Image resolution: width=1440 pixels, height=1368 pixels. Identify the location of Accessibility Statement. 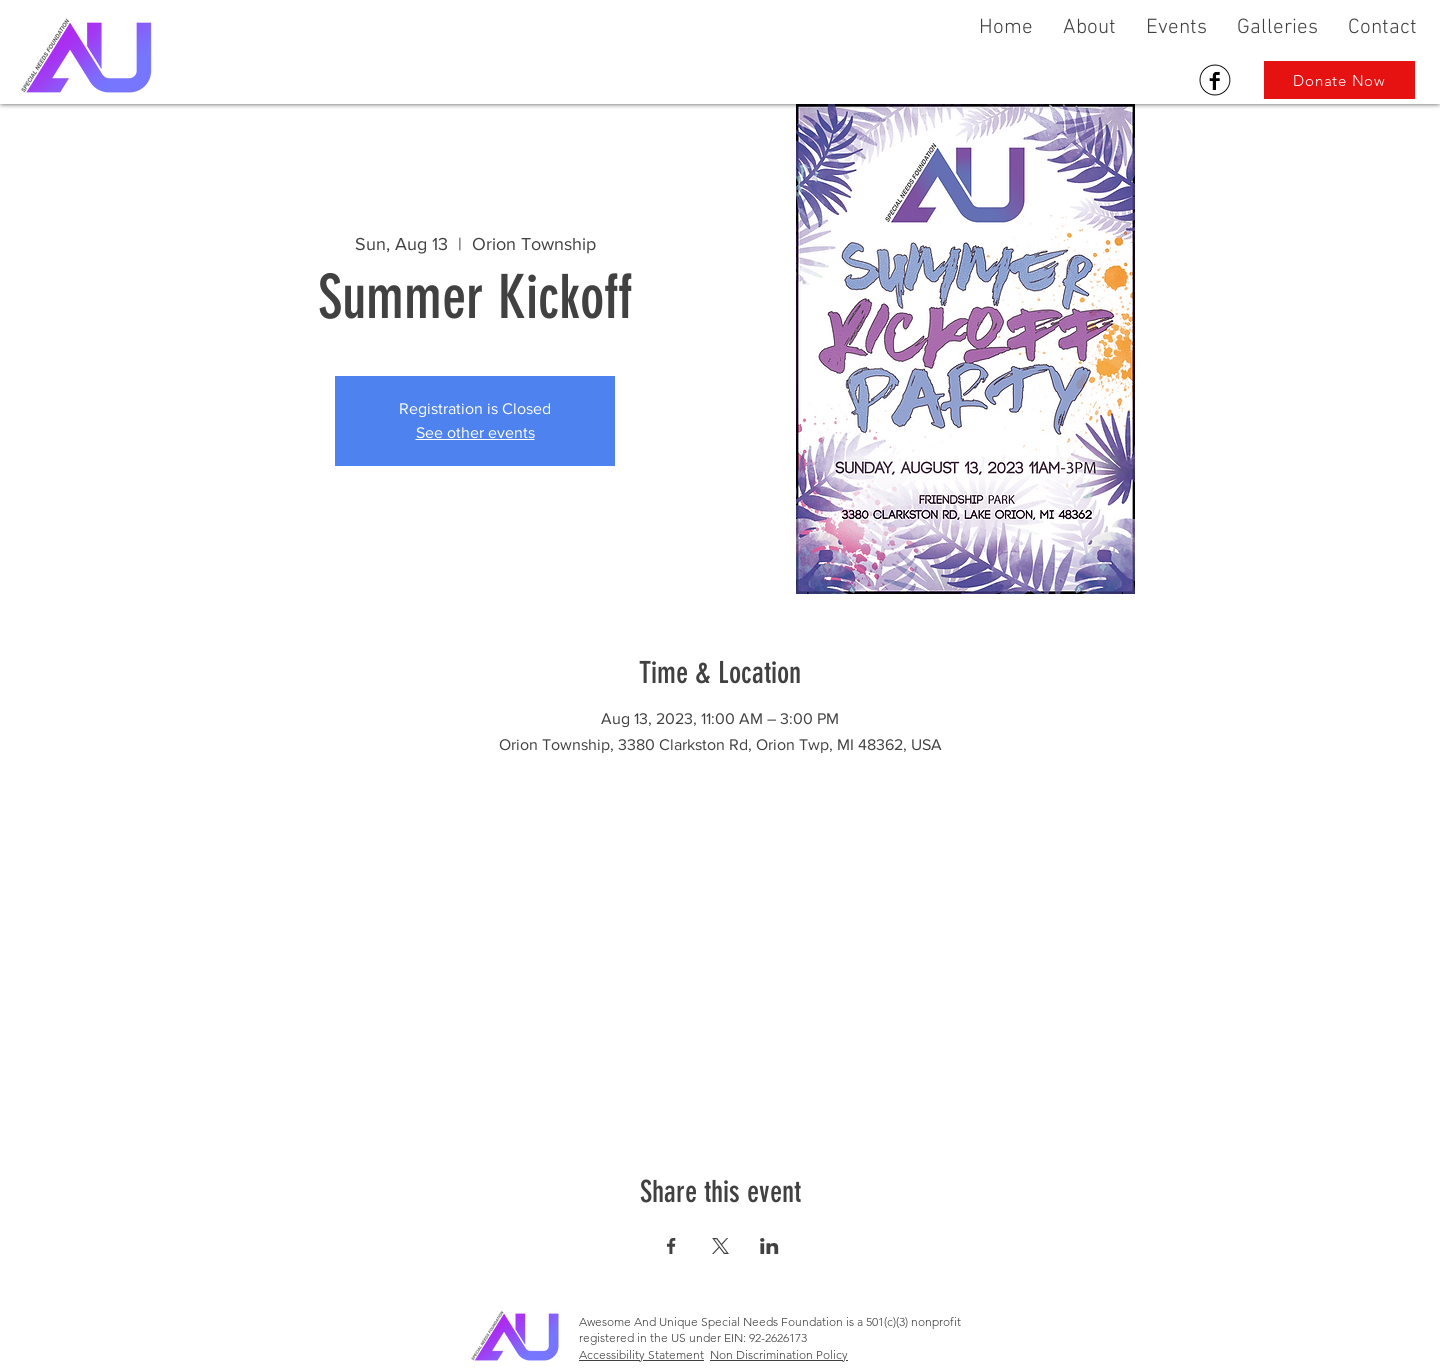
(641, 1354).